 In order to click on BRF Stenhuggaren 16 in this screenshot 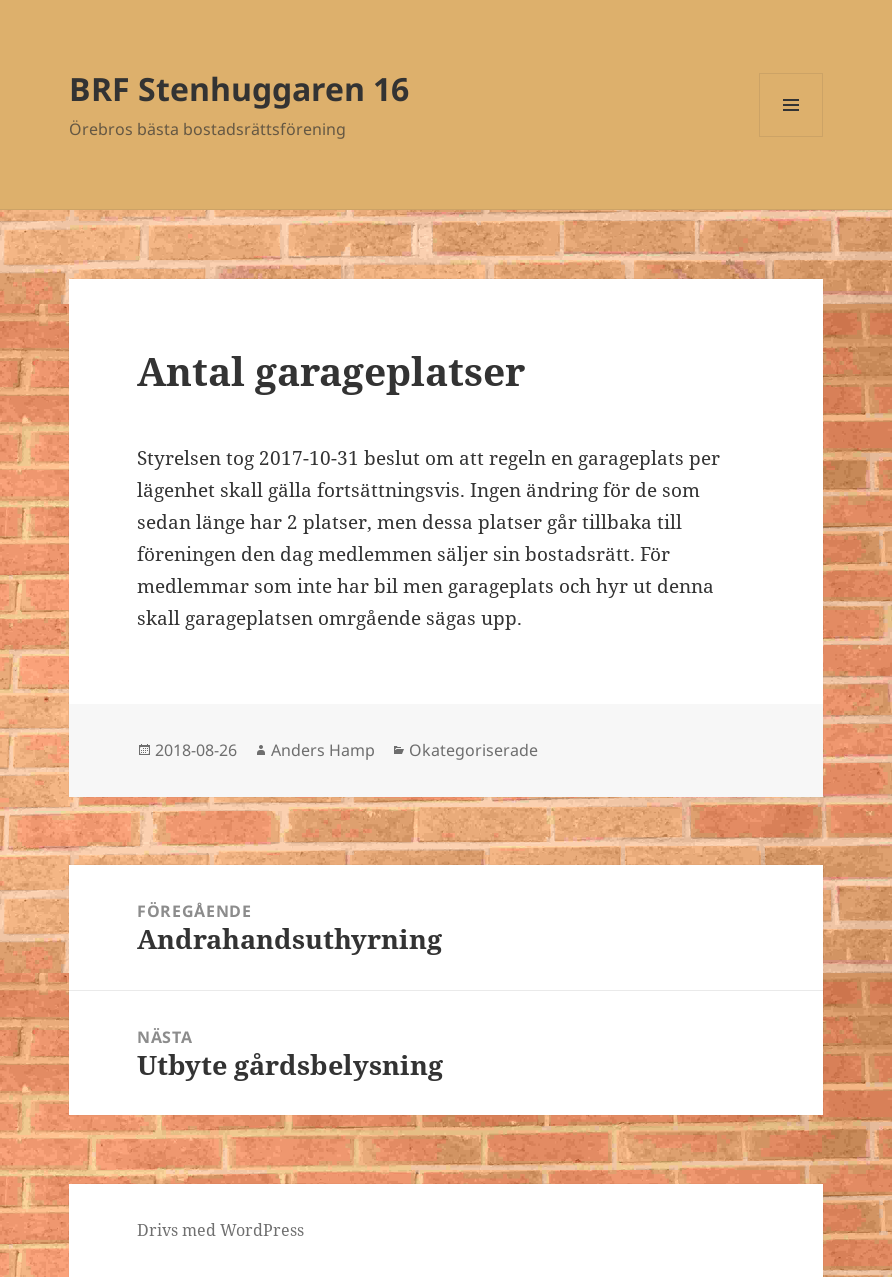, I will do `click(239, 88)`.